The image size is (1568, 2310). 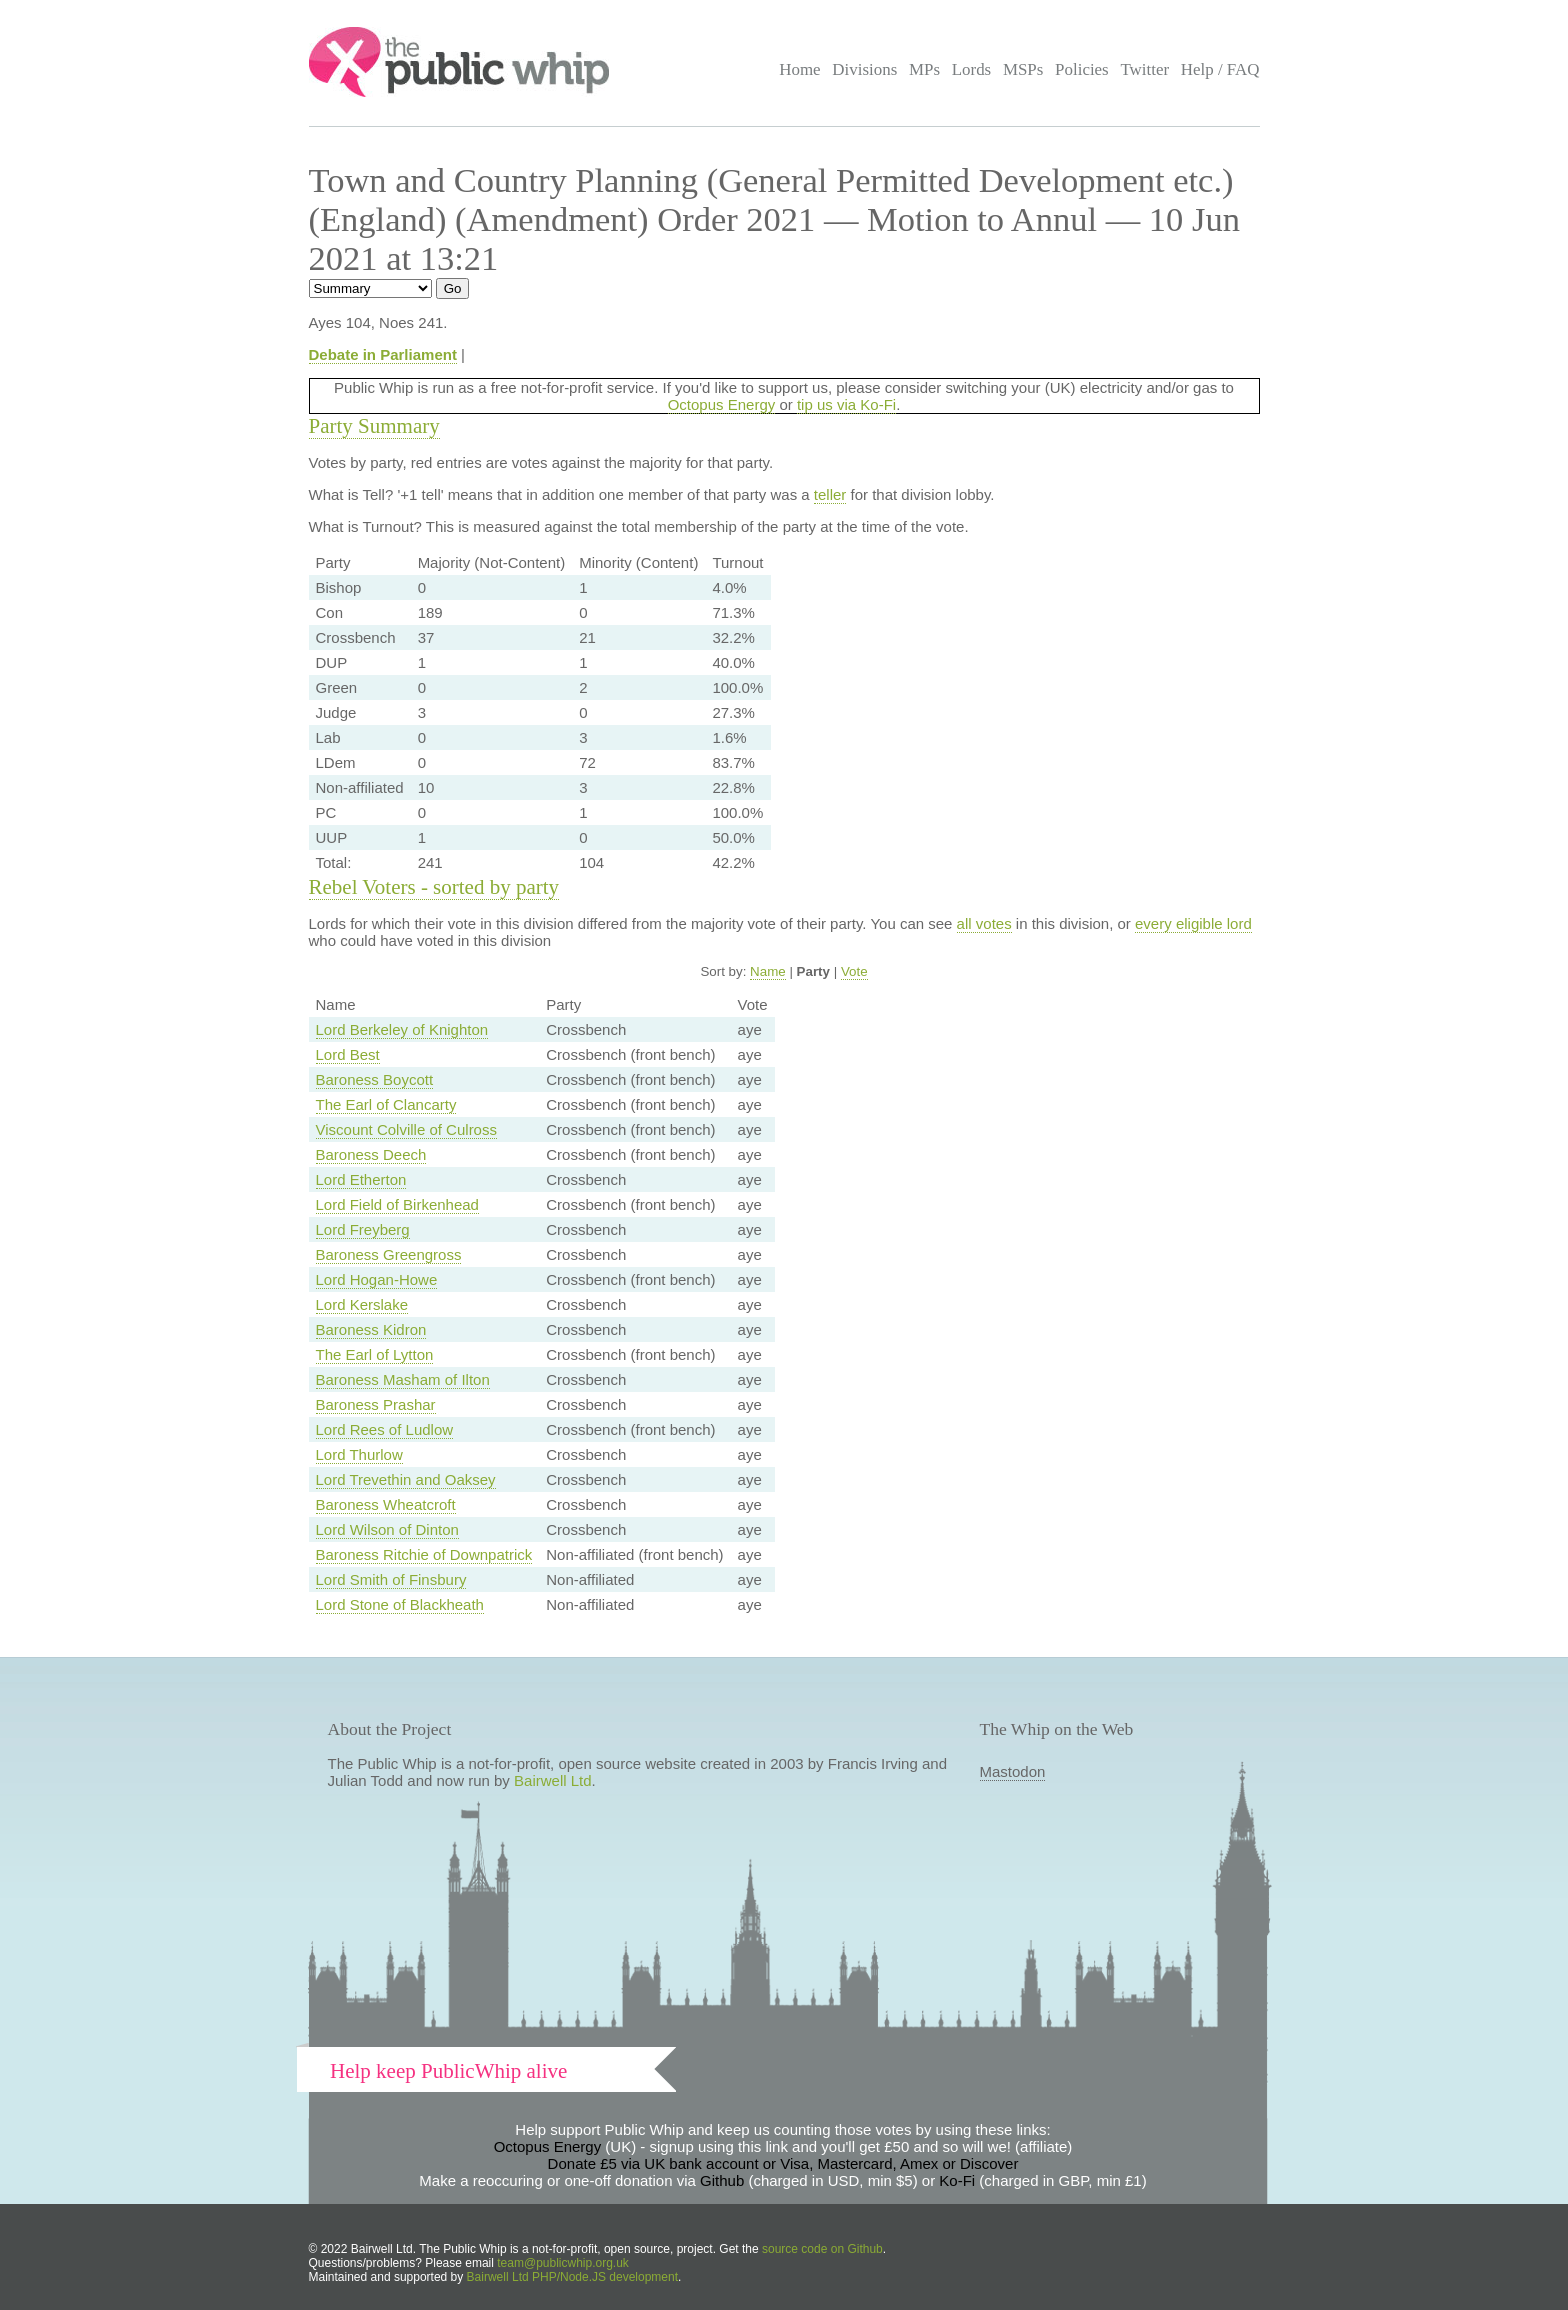 I want to click on Lord Hogan-Howe, so click(x=377, y=1279).